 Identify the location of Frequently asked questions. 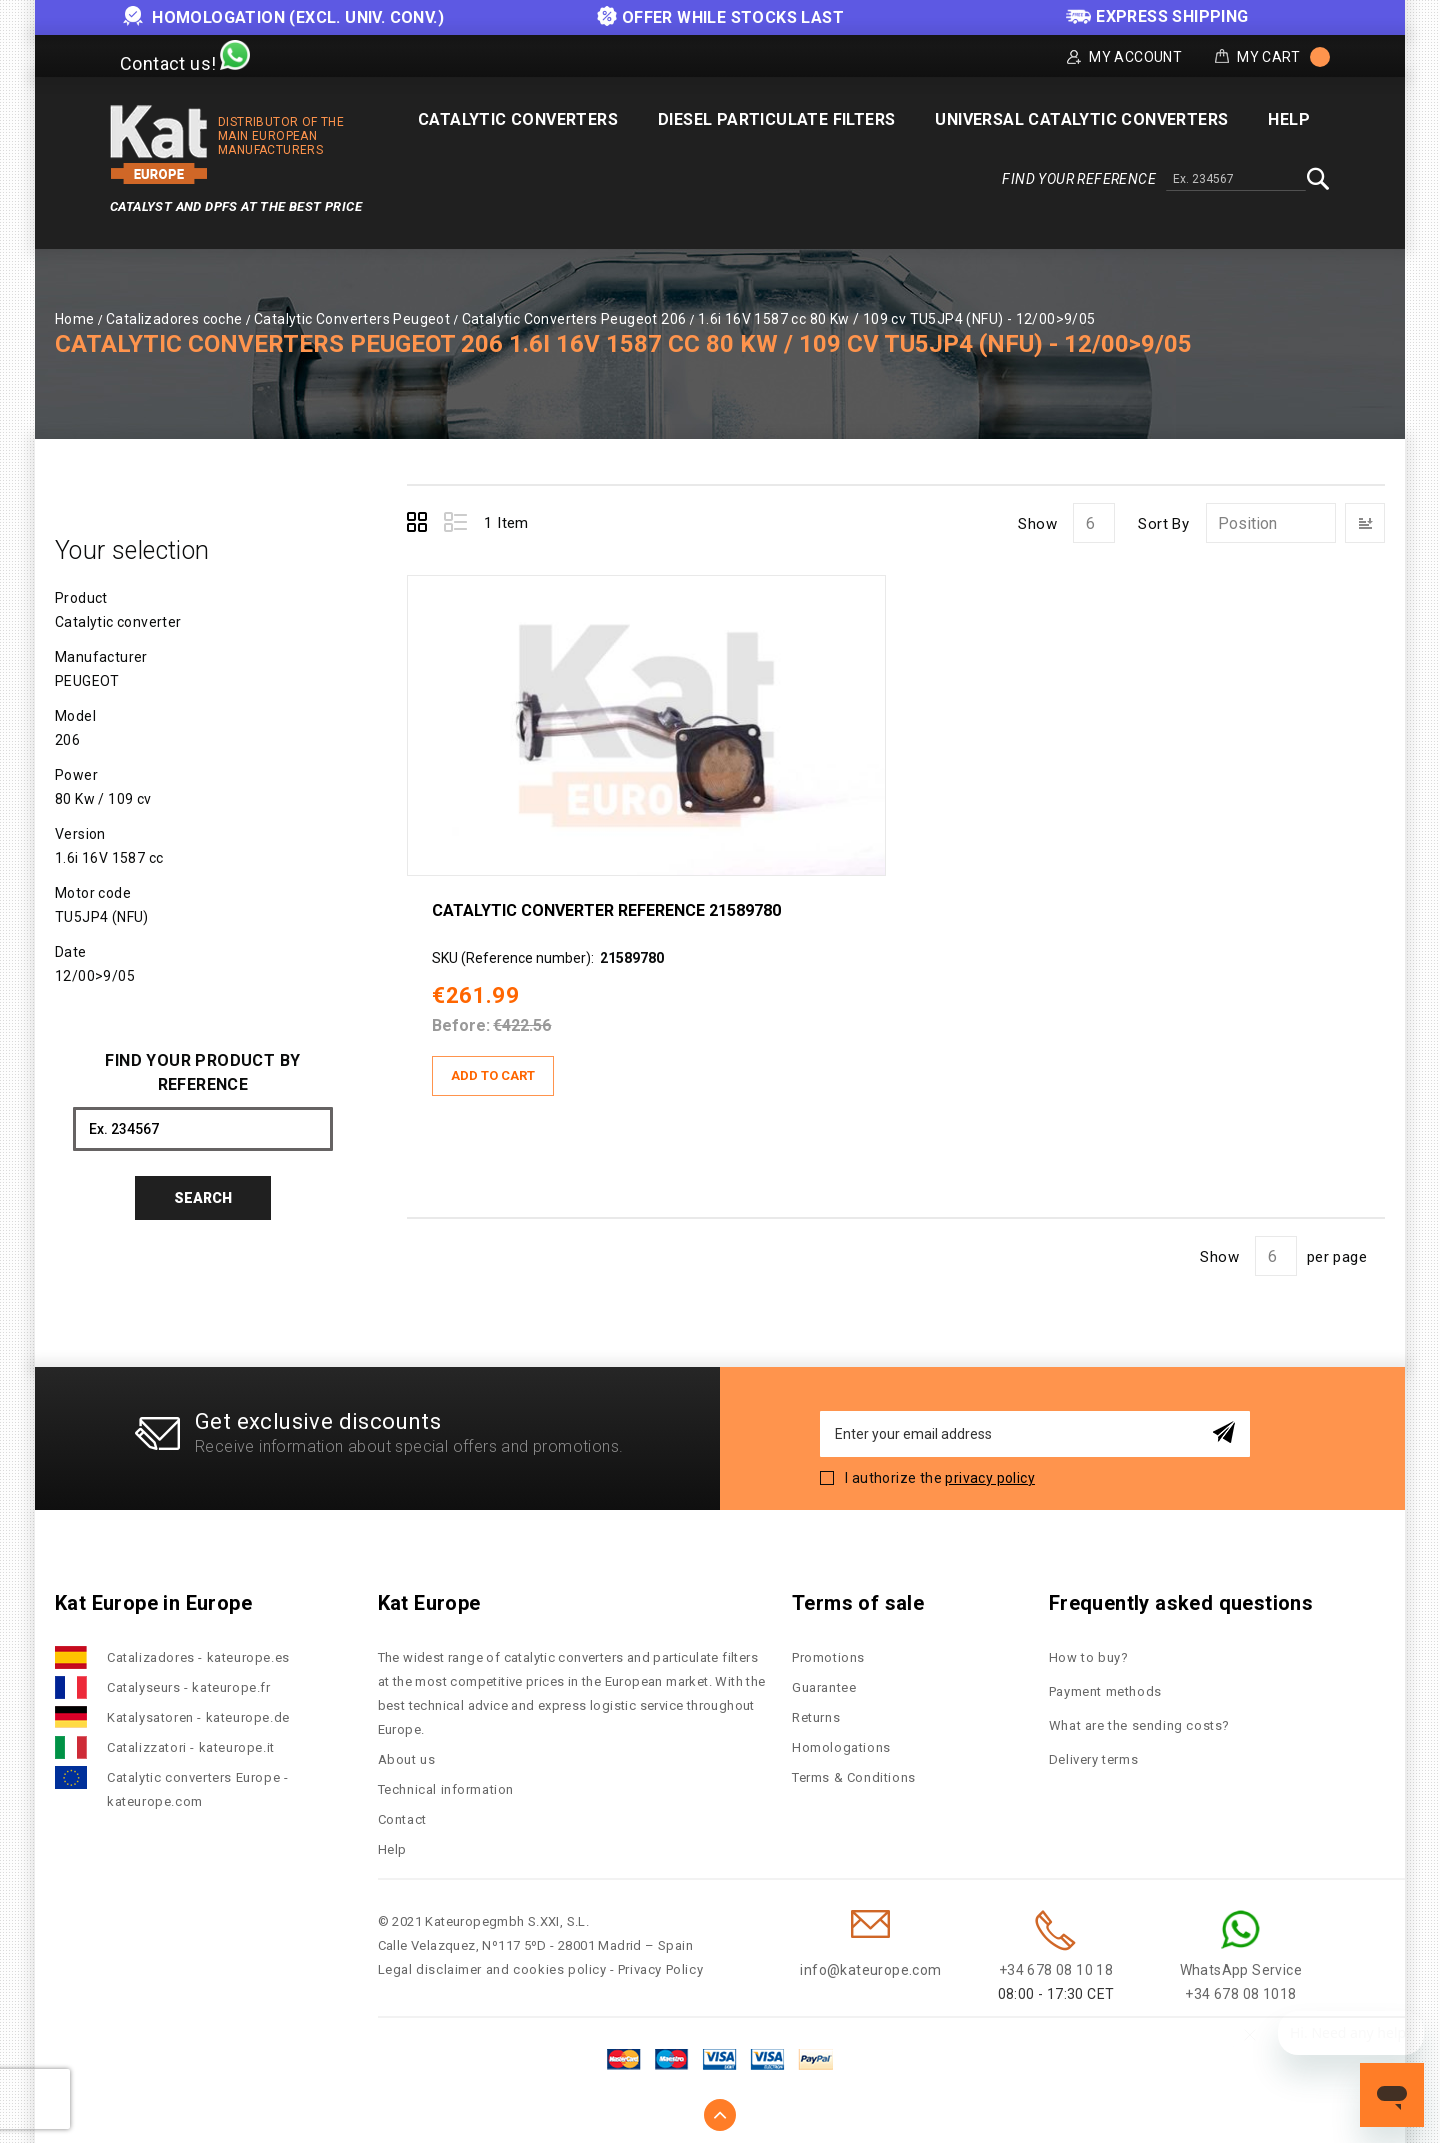
(1181, 1603).